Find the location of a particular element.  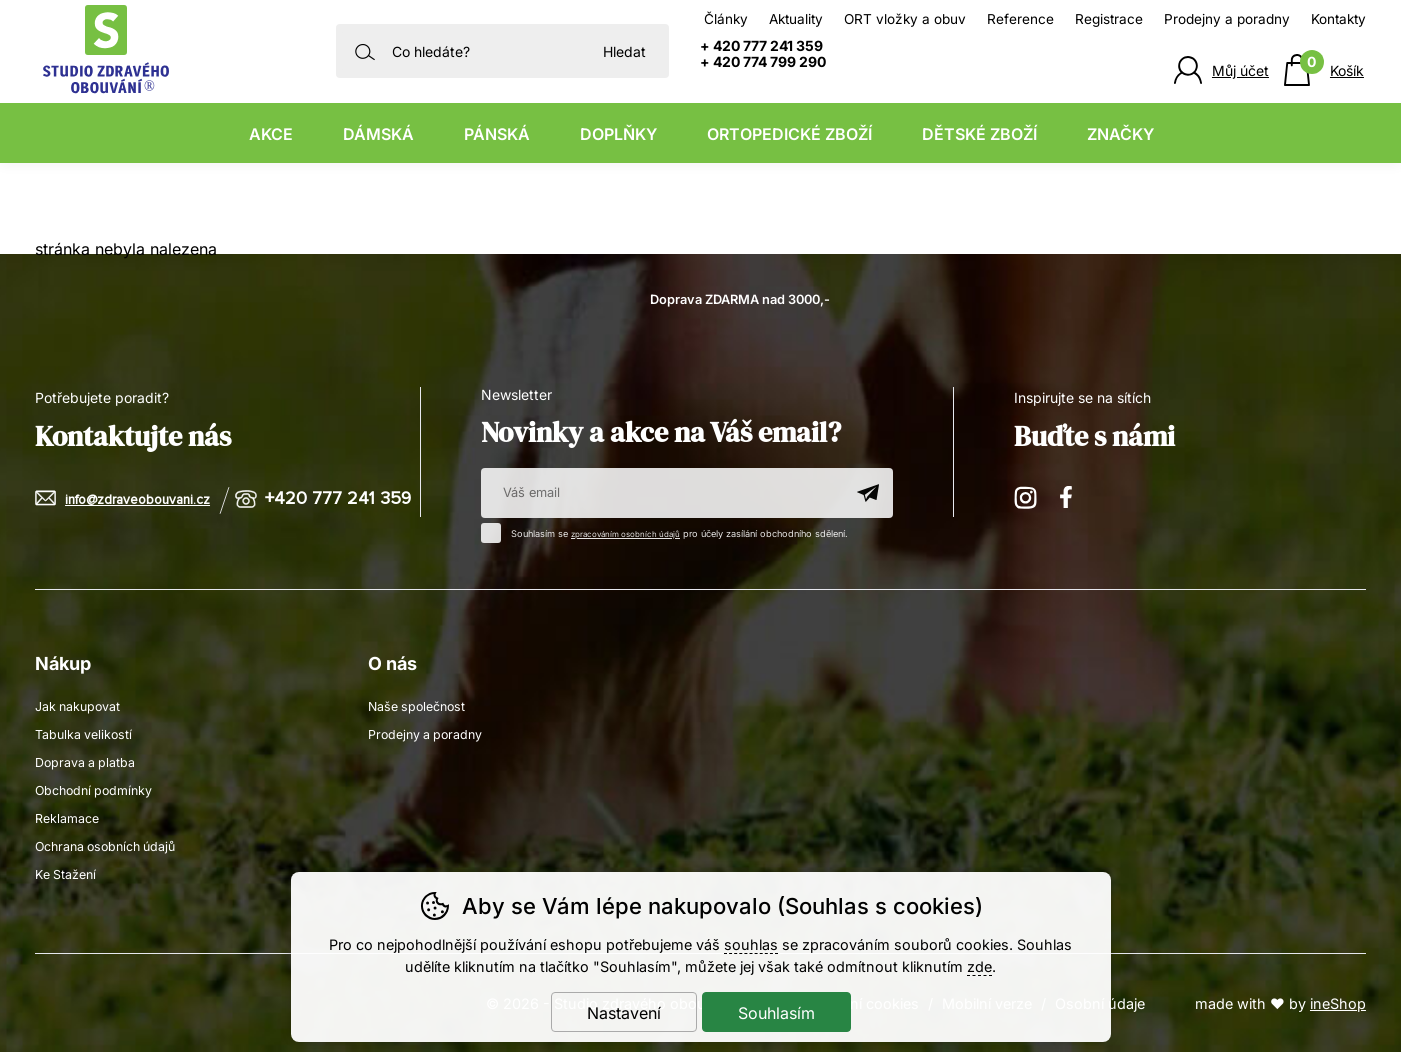

Články is located at coordinates (726, 19).